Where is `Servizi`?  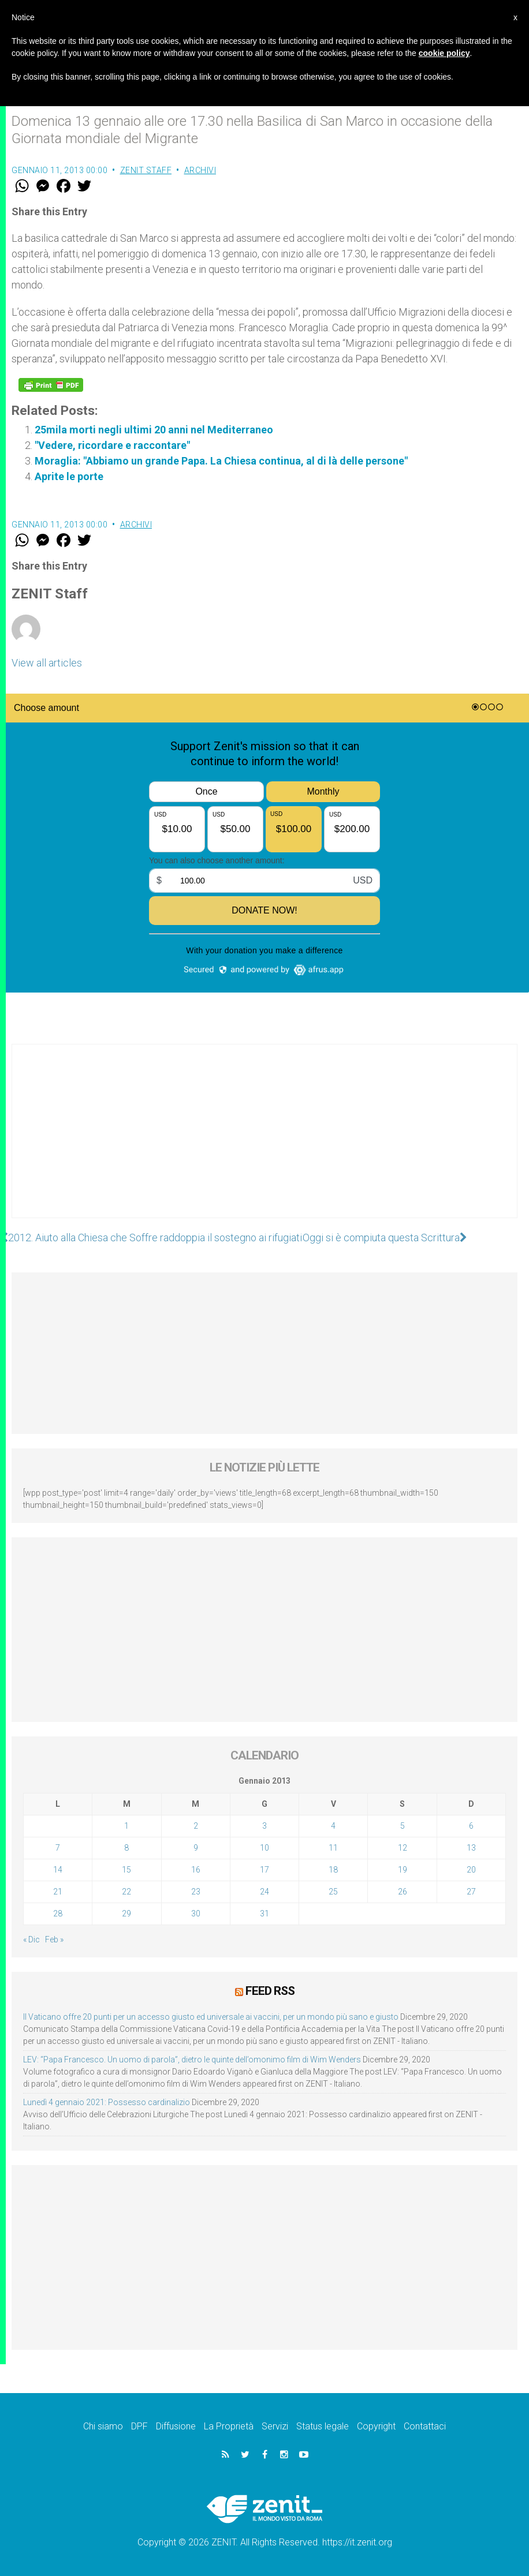 Servizi is located at coordinates (275, 2426).